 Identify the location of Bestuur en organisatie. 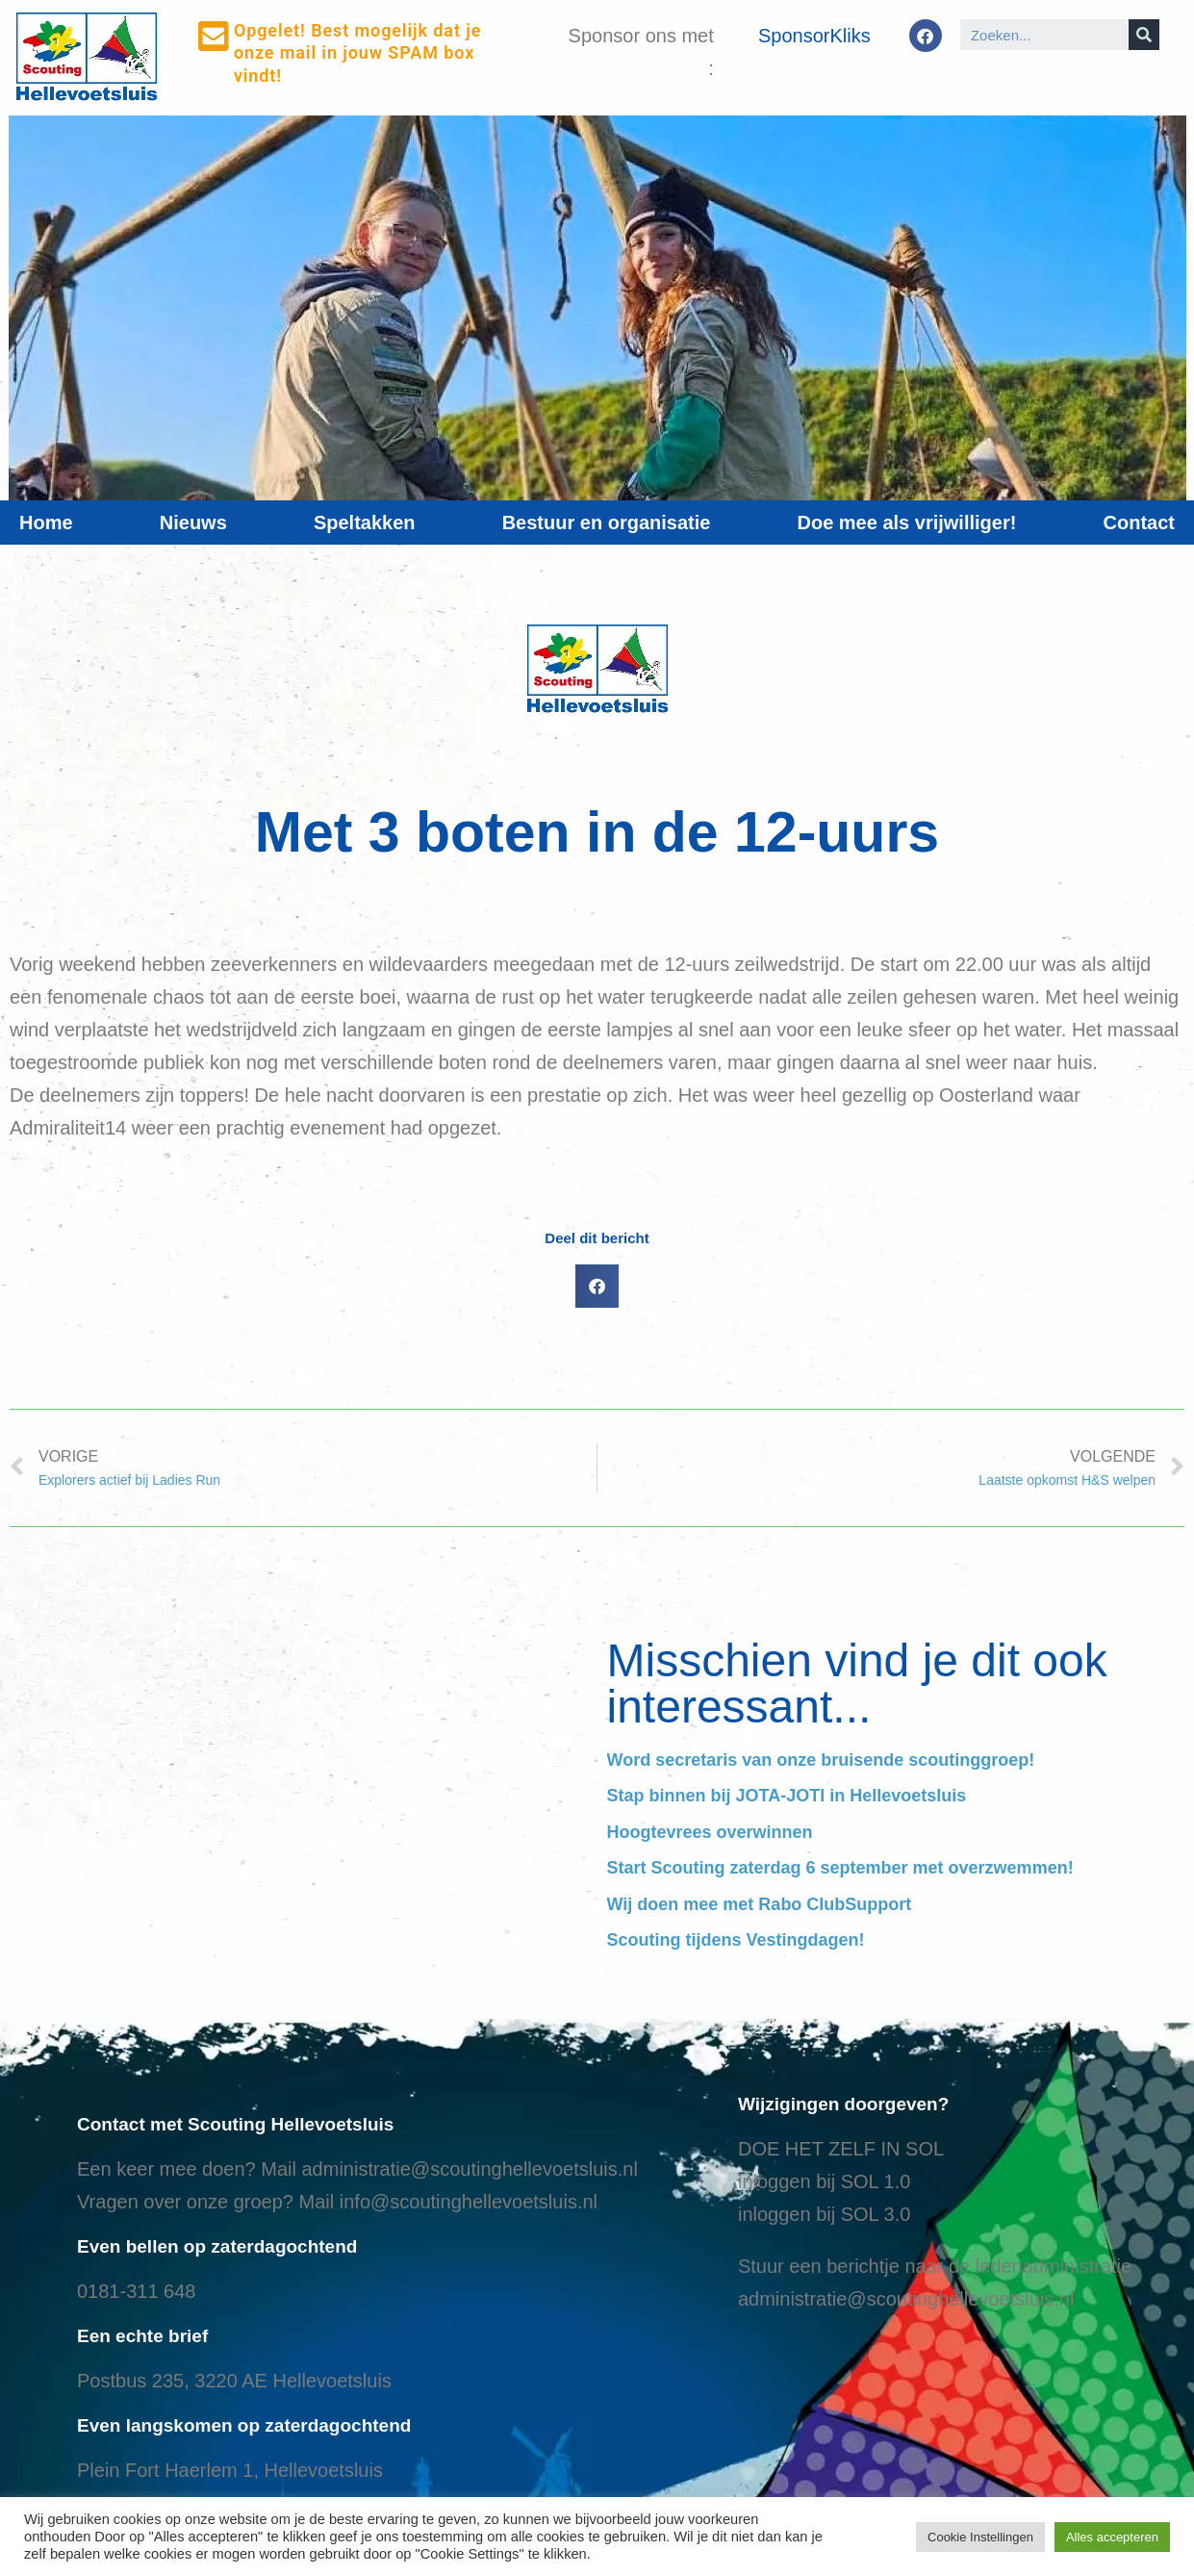
(606, 522).